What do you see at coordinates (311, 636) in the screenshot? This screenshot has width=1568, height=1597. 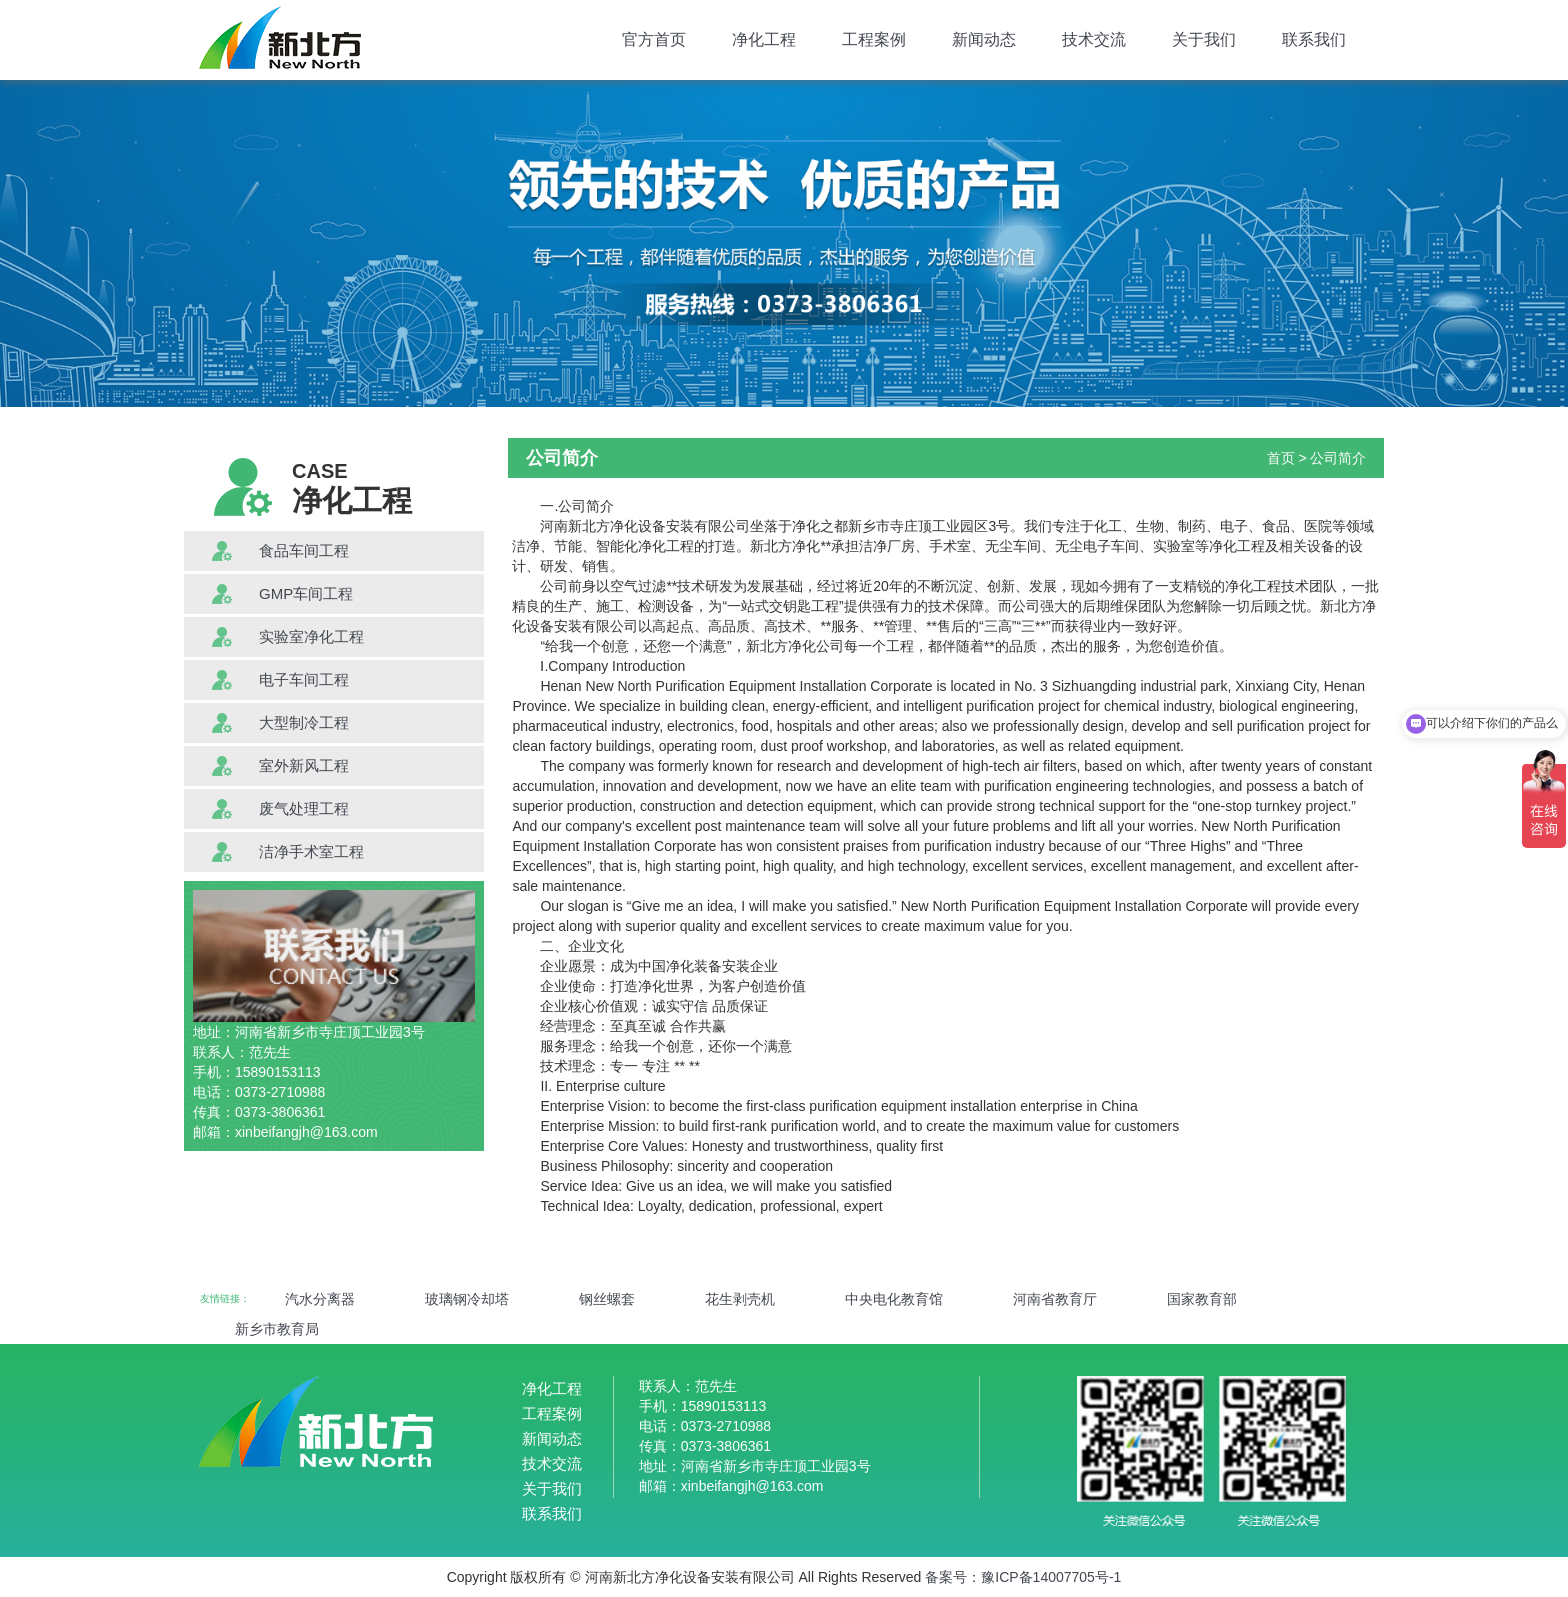 I see `实验室净化工程` at bounding box center [311, 636].